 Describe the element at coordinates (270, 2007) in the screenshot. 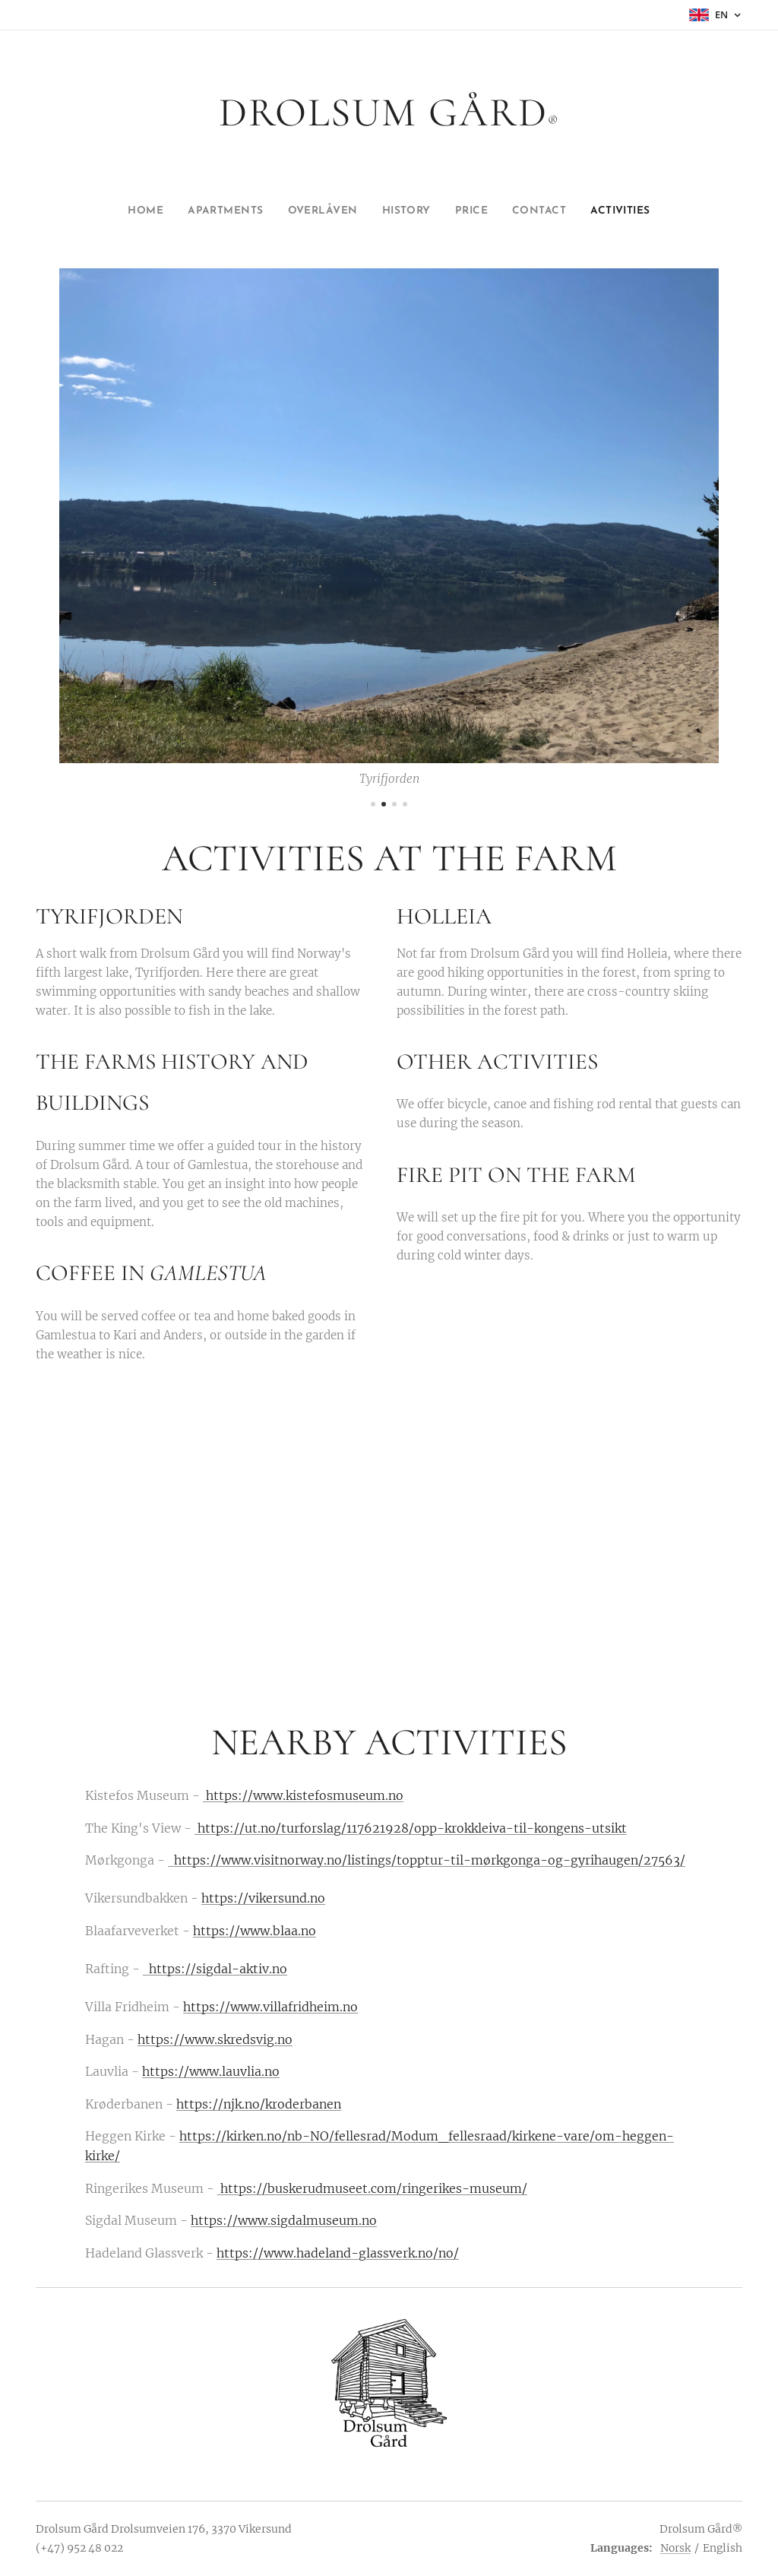

I see `https://www.villafridheim.no` at that location.